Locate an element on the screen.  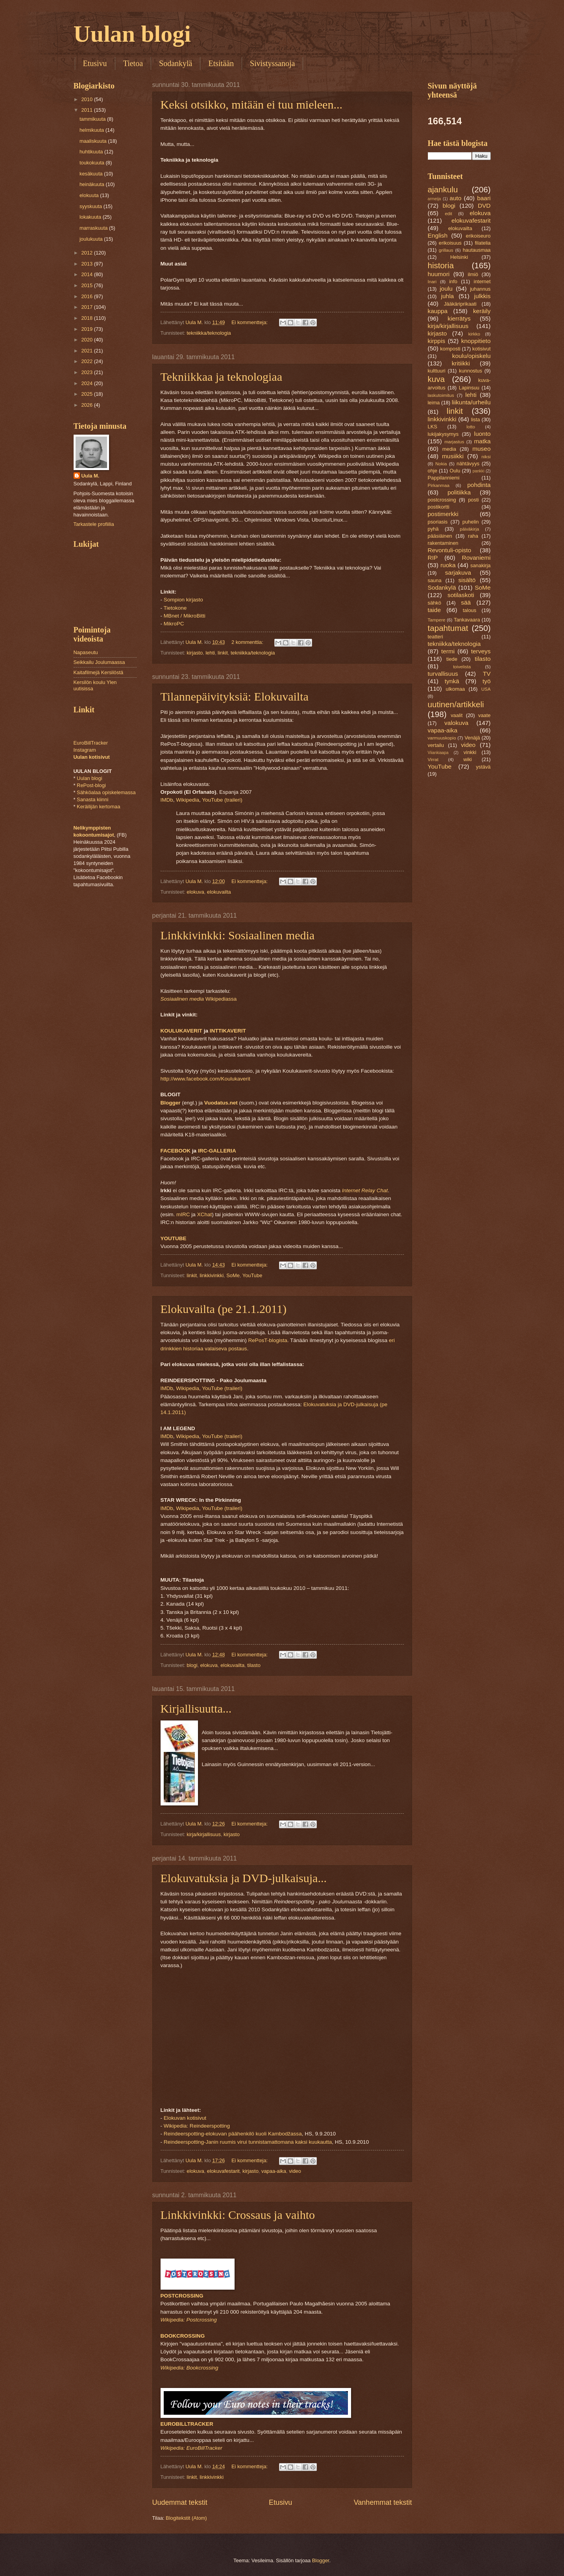
RePost-blogi is located at coordinates (91, 785).